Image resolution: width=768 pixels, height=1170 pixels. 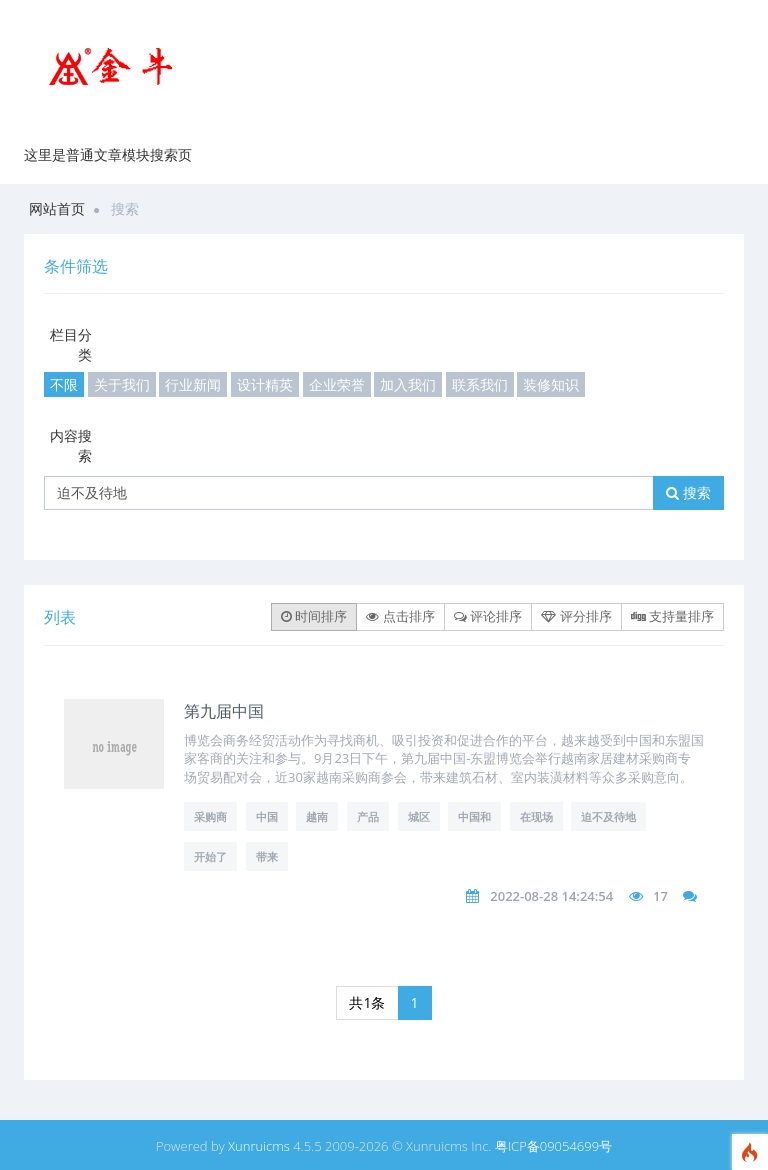 I want to click on 不限, so click(x=64, y=384).